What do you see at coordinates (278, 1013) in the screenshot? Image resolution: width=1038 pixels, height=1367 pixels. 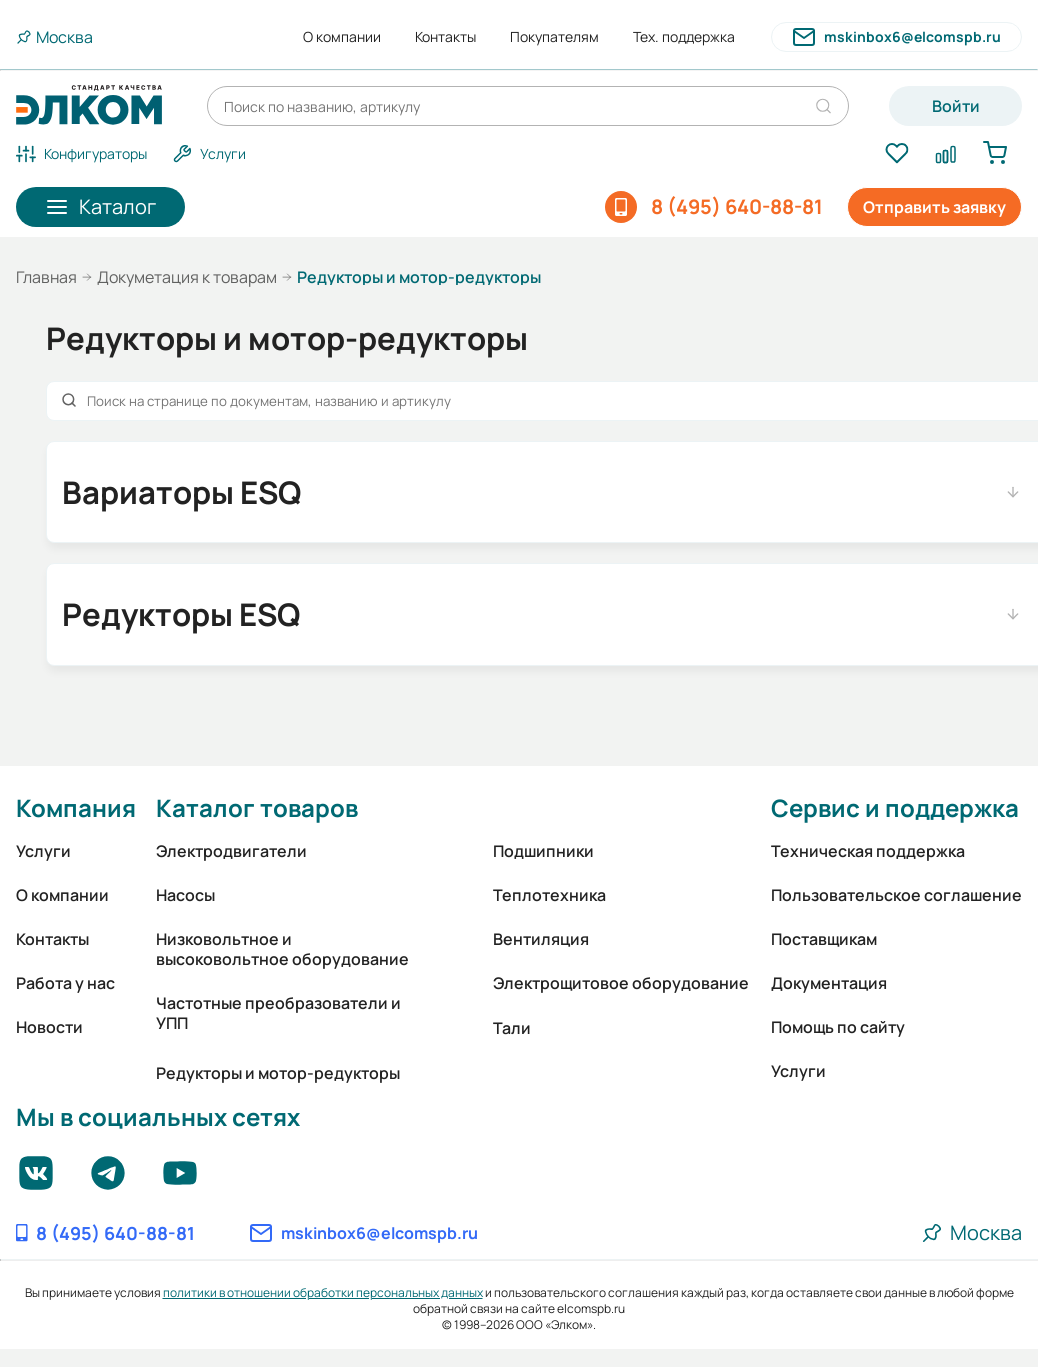 I see `Частотные преобразователи и УПП` at bounding box center [278, 1013].